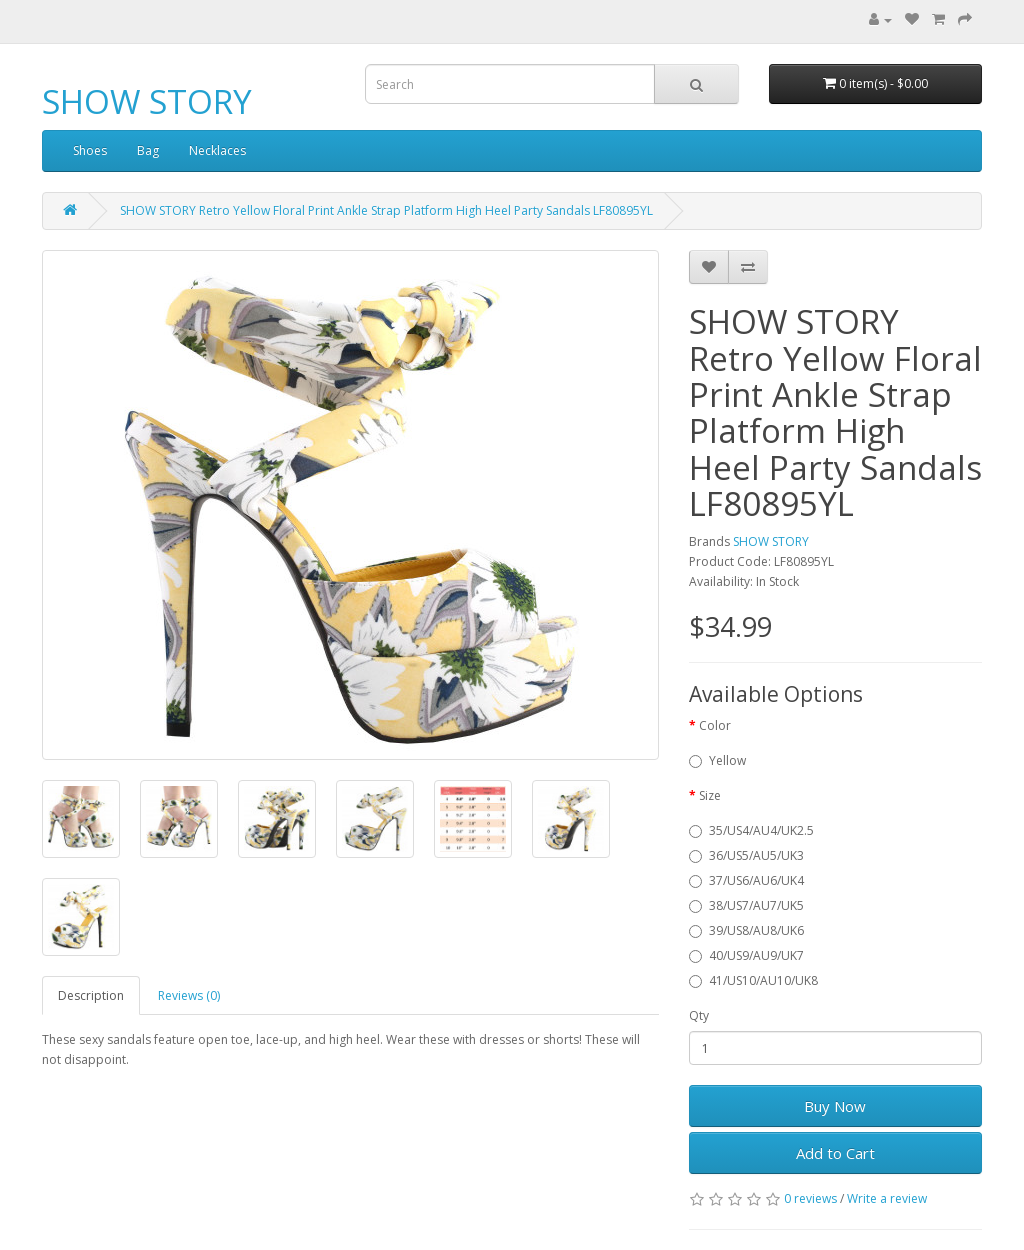 The image size is (1024, 1250). What do you see at coordinates (746, 880) in the screenshot?
I see `37/US6/AU6/UK4` at bounding box center [746, 880].